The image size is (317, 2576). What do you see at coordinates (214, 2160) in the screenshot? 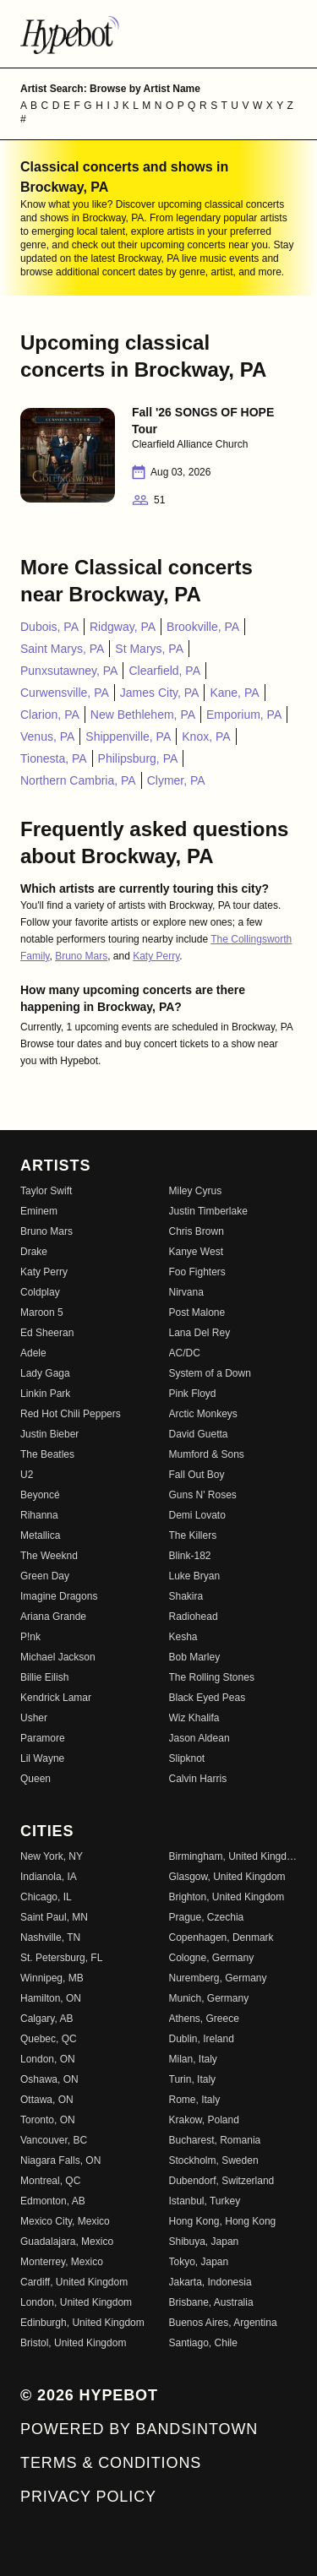
I see `Stockholm, Sweden` at bounding box center [214, 2160].